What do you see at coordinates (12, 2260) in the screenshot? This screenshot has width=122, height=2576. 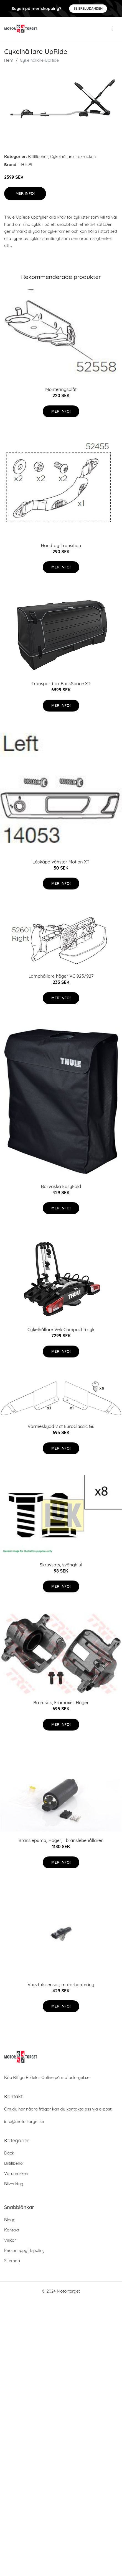 I see `Sitemap` at bounding box center [12, 2260].